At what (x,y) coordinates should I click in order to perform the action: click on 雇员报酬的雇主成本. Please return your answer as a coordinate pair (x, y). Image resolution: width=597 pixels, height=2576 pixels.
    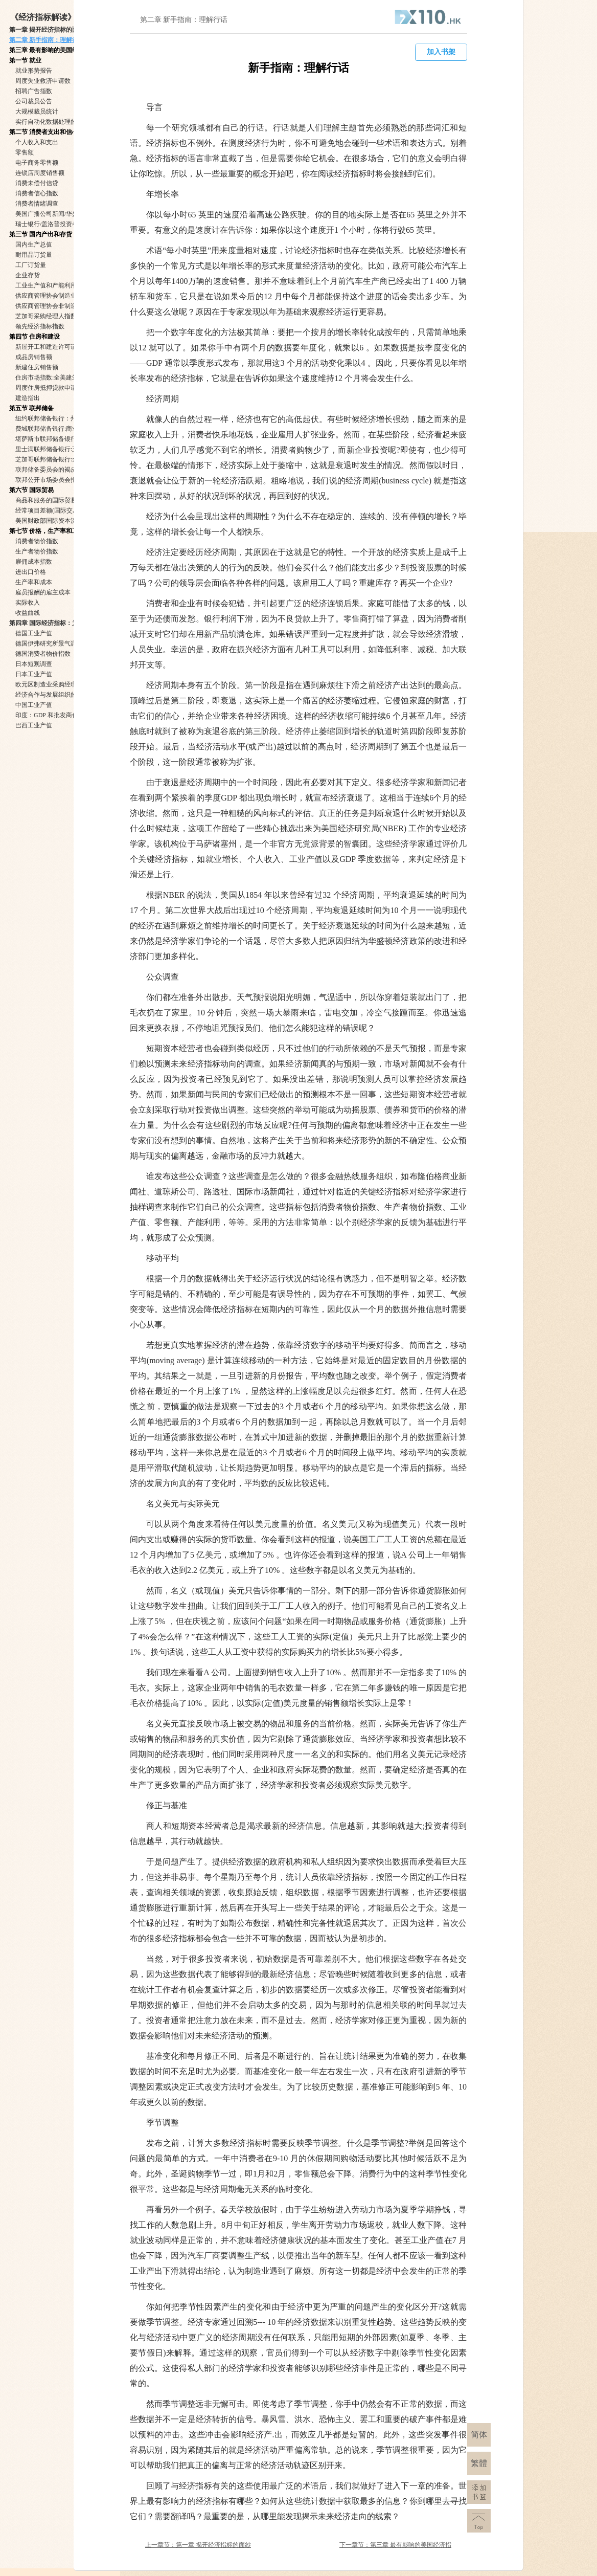
    Looking at the image, I should click on (43, 592).